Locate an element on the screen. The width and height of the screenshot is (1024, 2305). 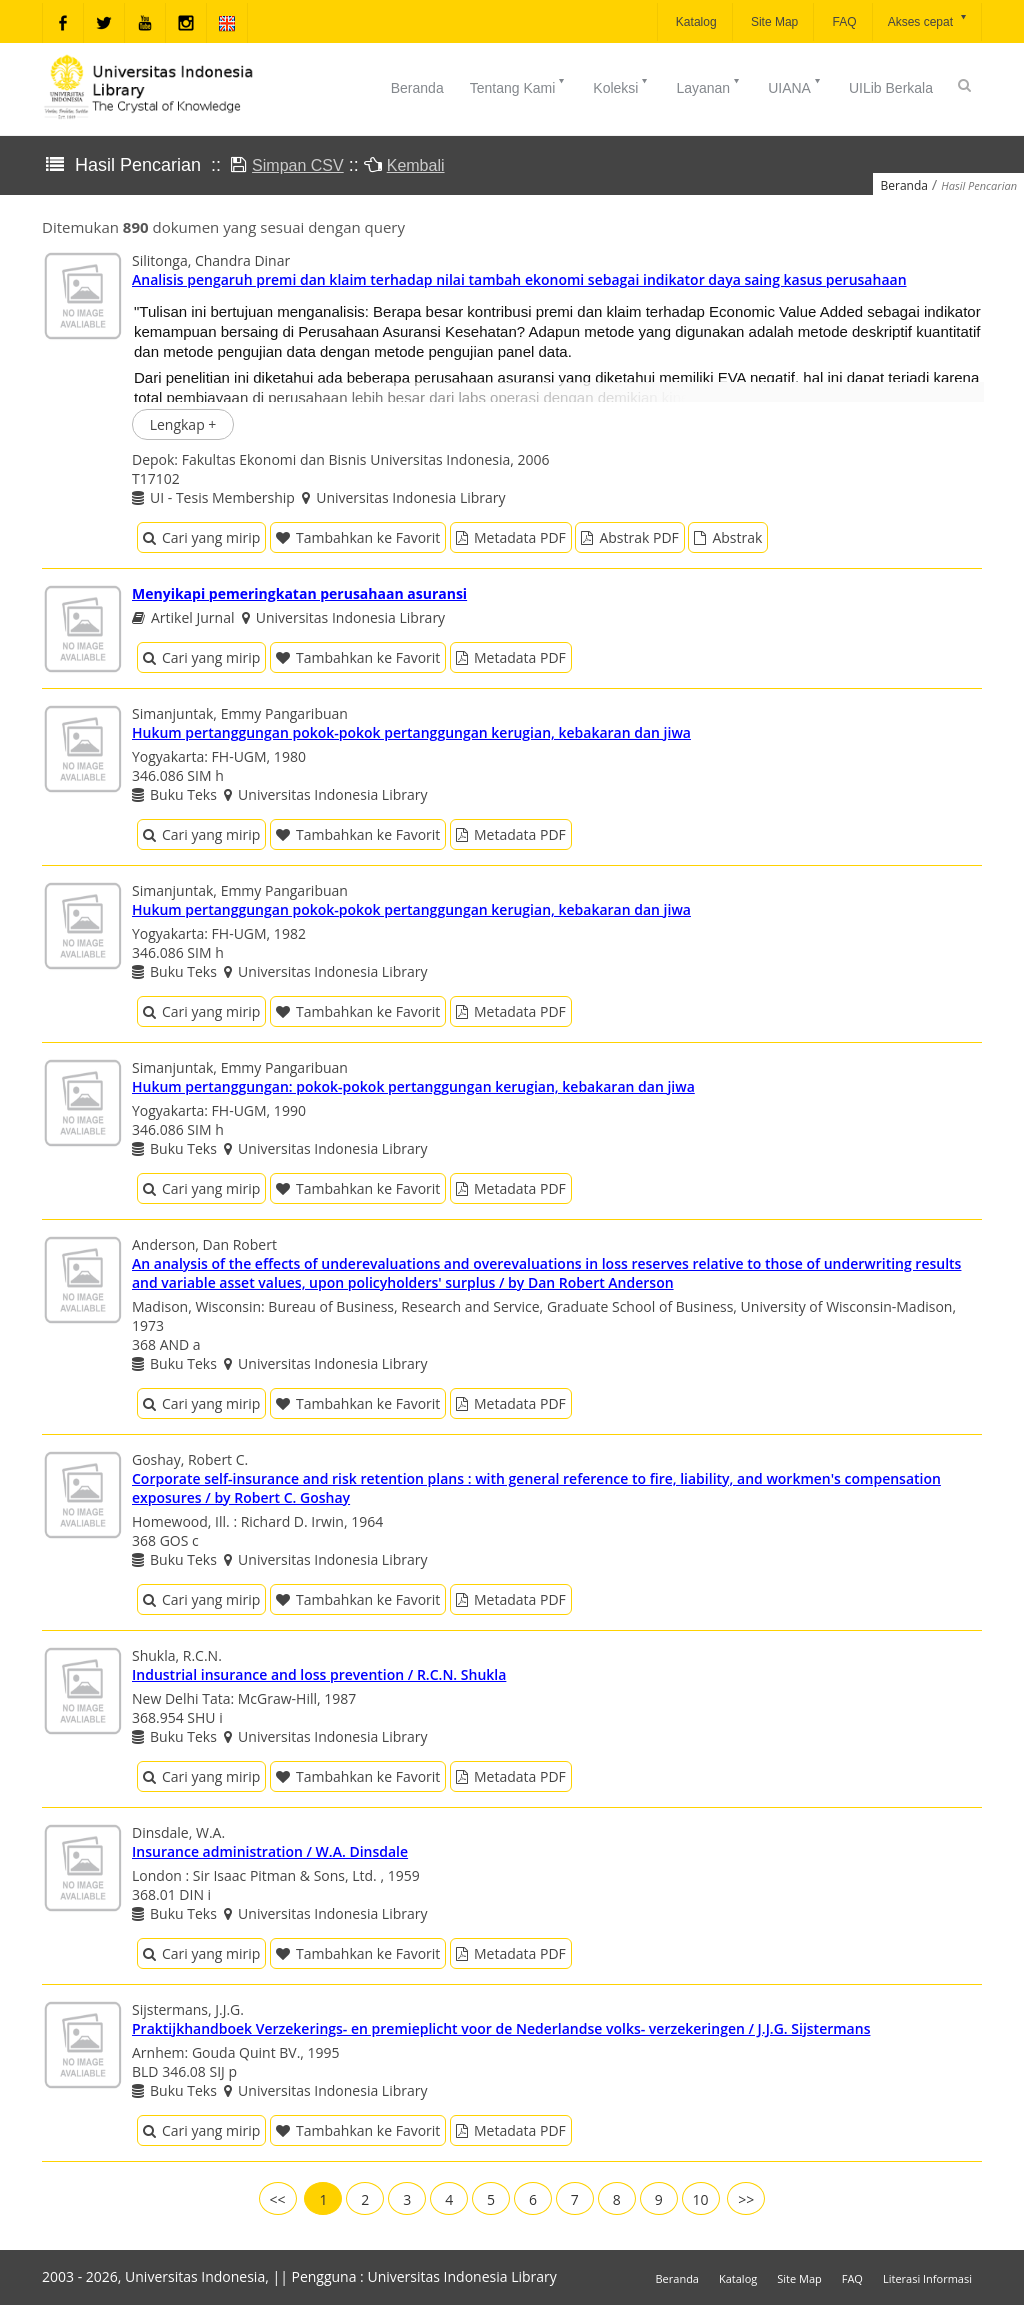
Industrial insurance and loss prevention / R.C.N. Shukla is located at coordinates (319, 1674).